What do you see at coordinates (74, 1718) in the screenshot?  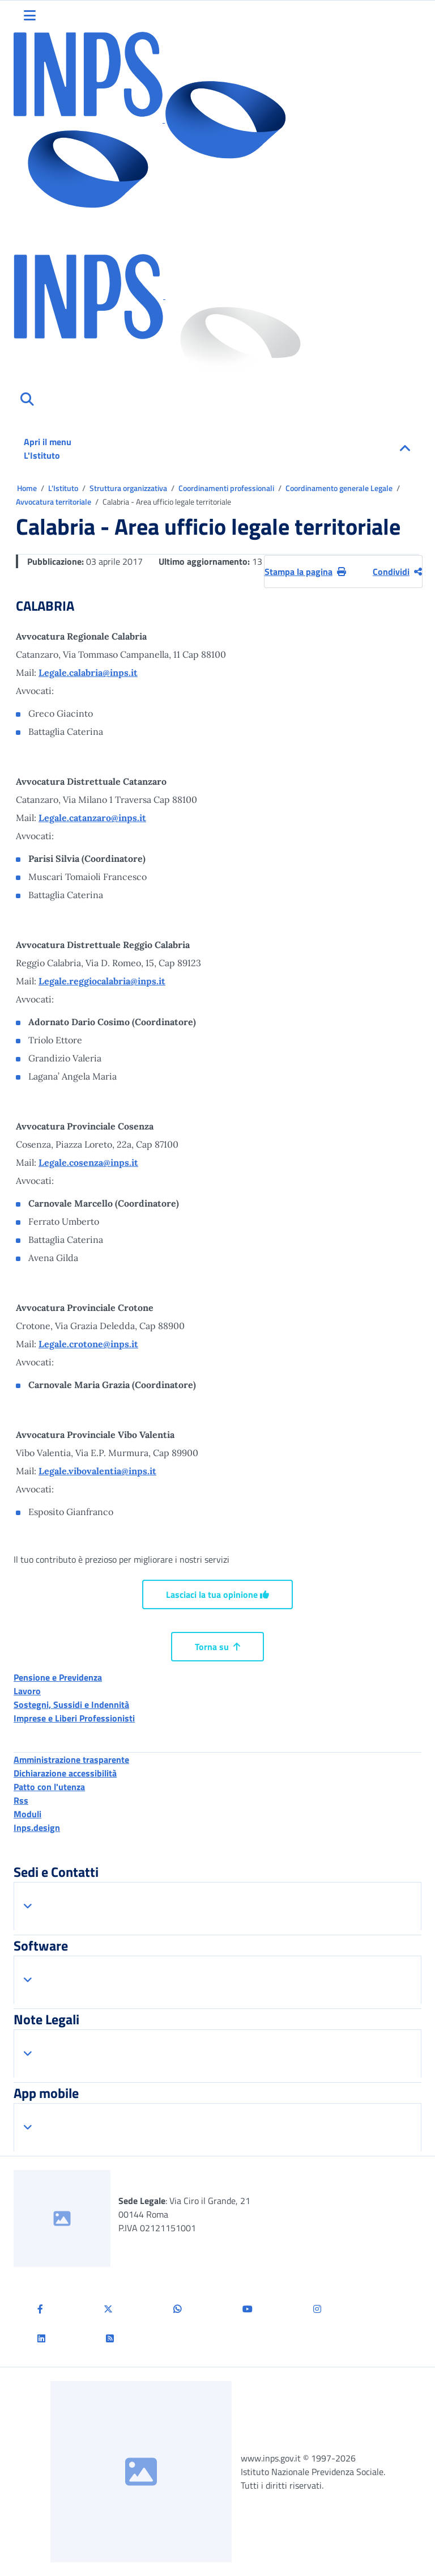 I see `Imprese e Liberi Professionisti` at bounding box center [74, 1718].